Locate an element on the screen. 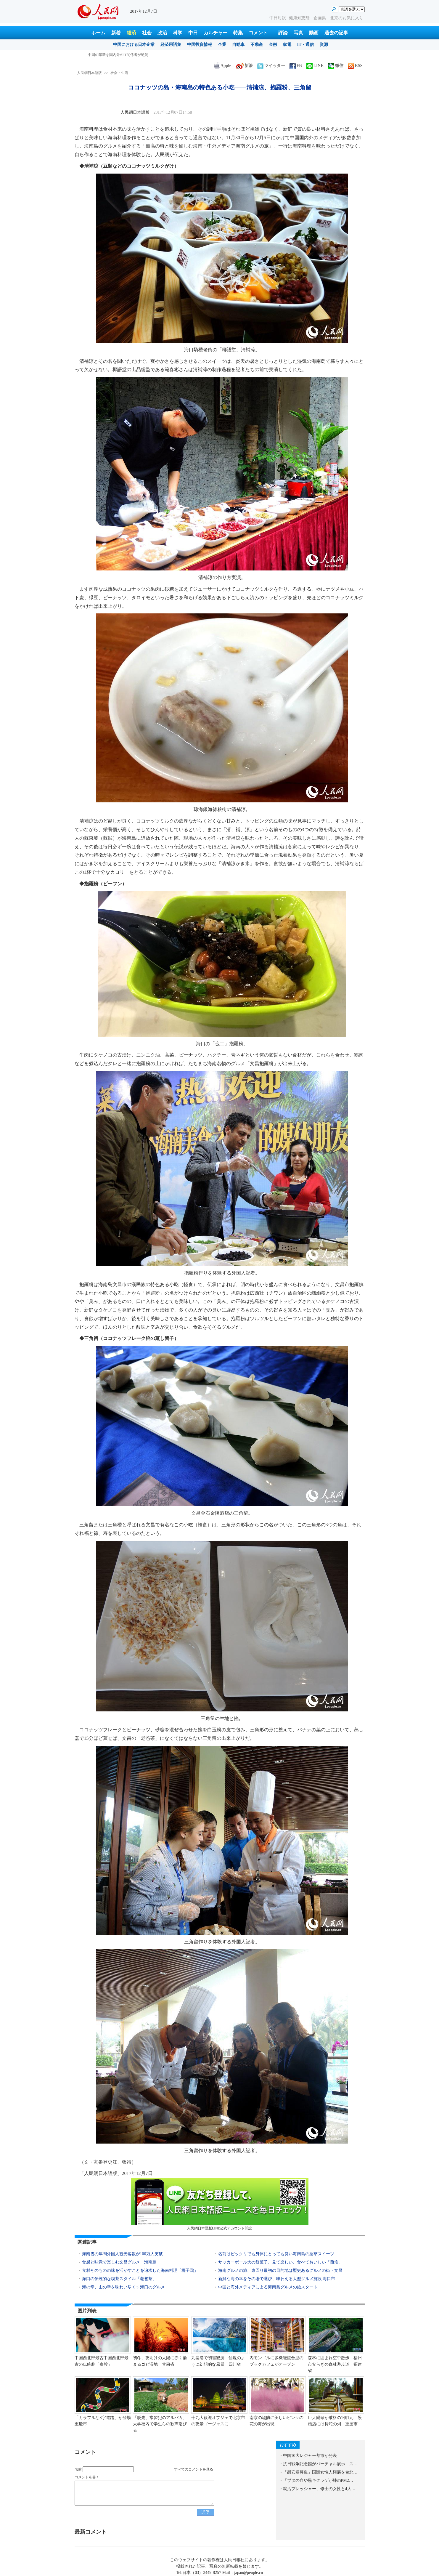  中国投資情報 is located at coordinates (199, 44).